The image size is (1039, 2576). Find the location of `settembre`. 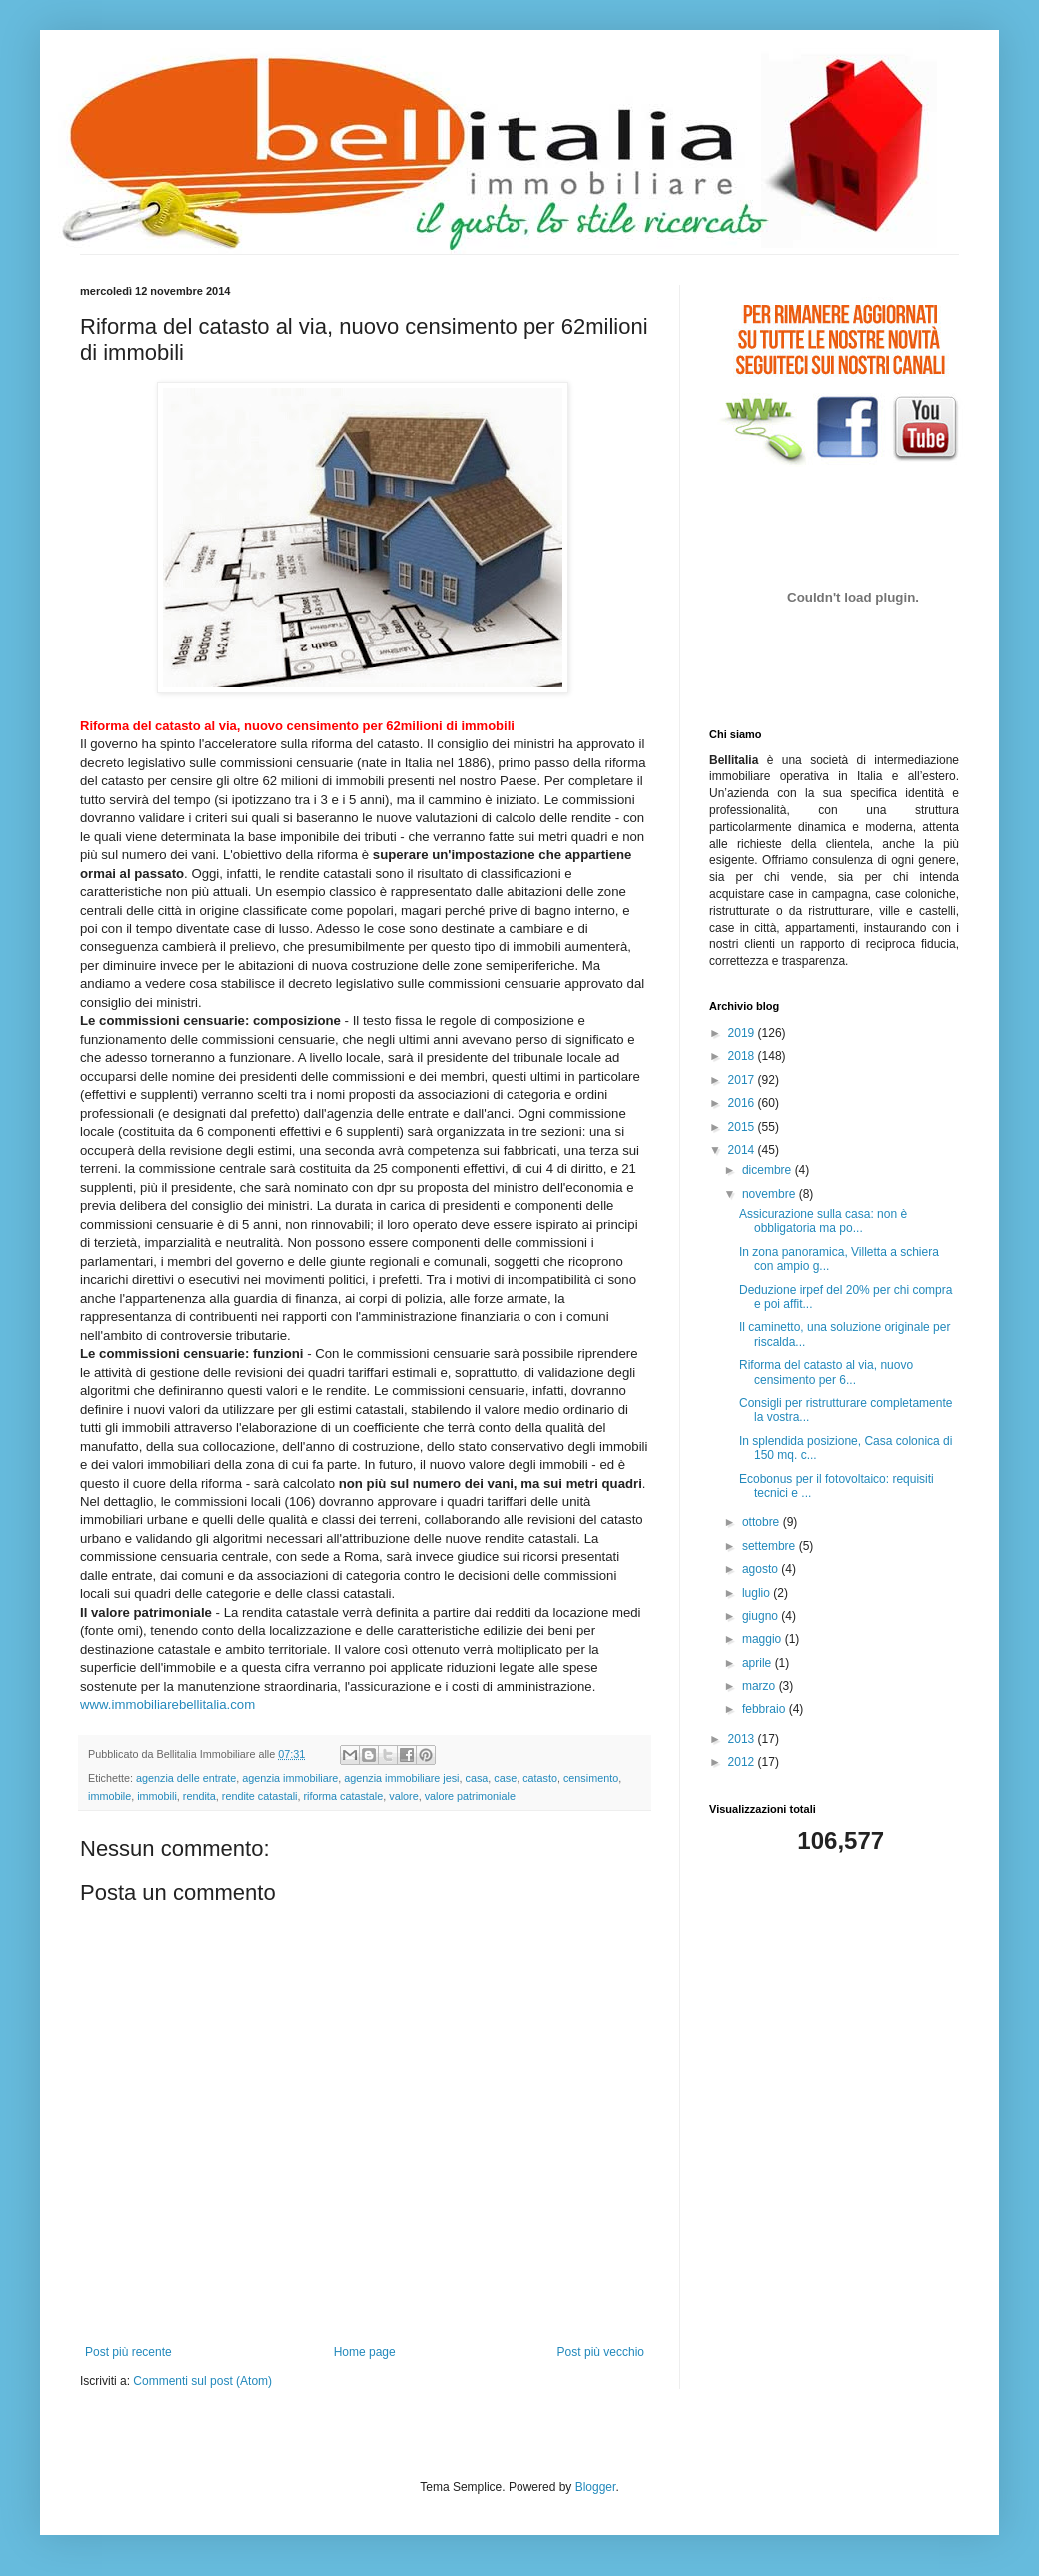

settembre is located at coordinates (770, 1546).